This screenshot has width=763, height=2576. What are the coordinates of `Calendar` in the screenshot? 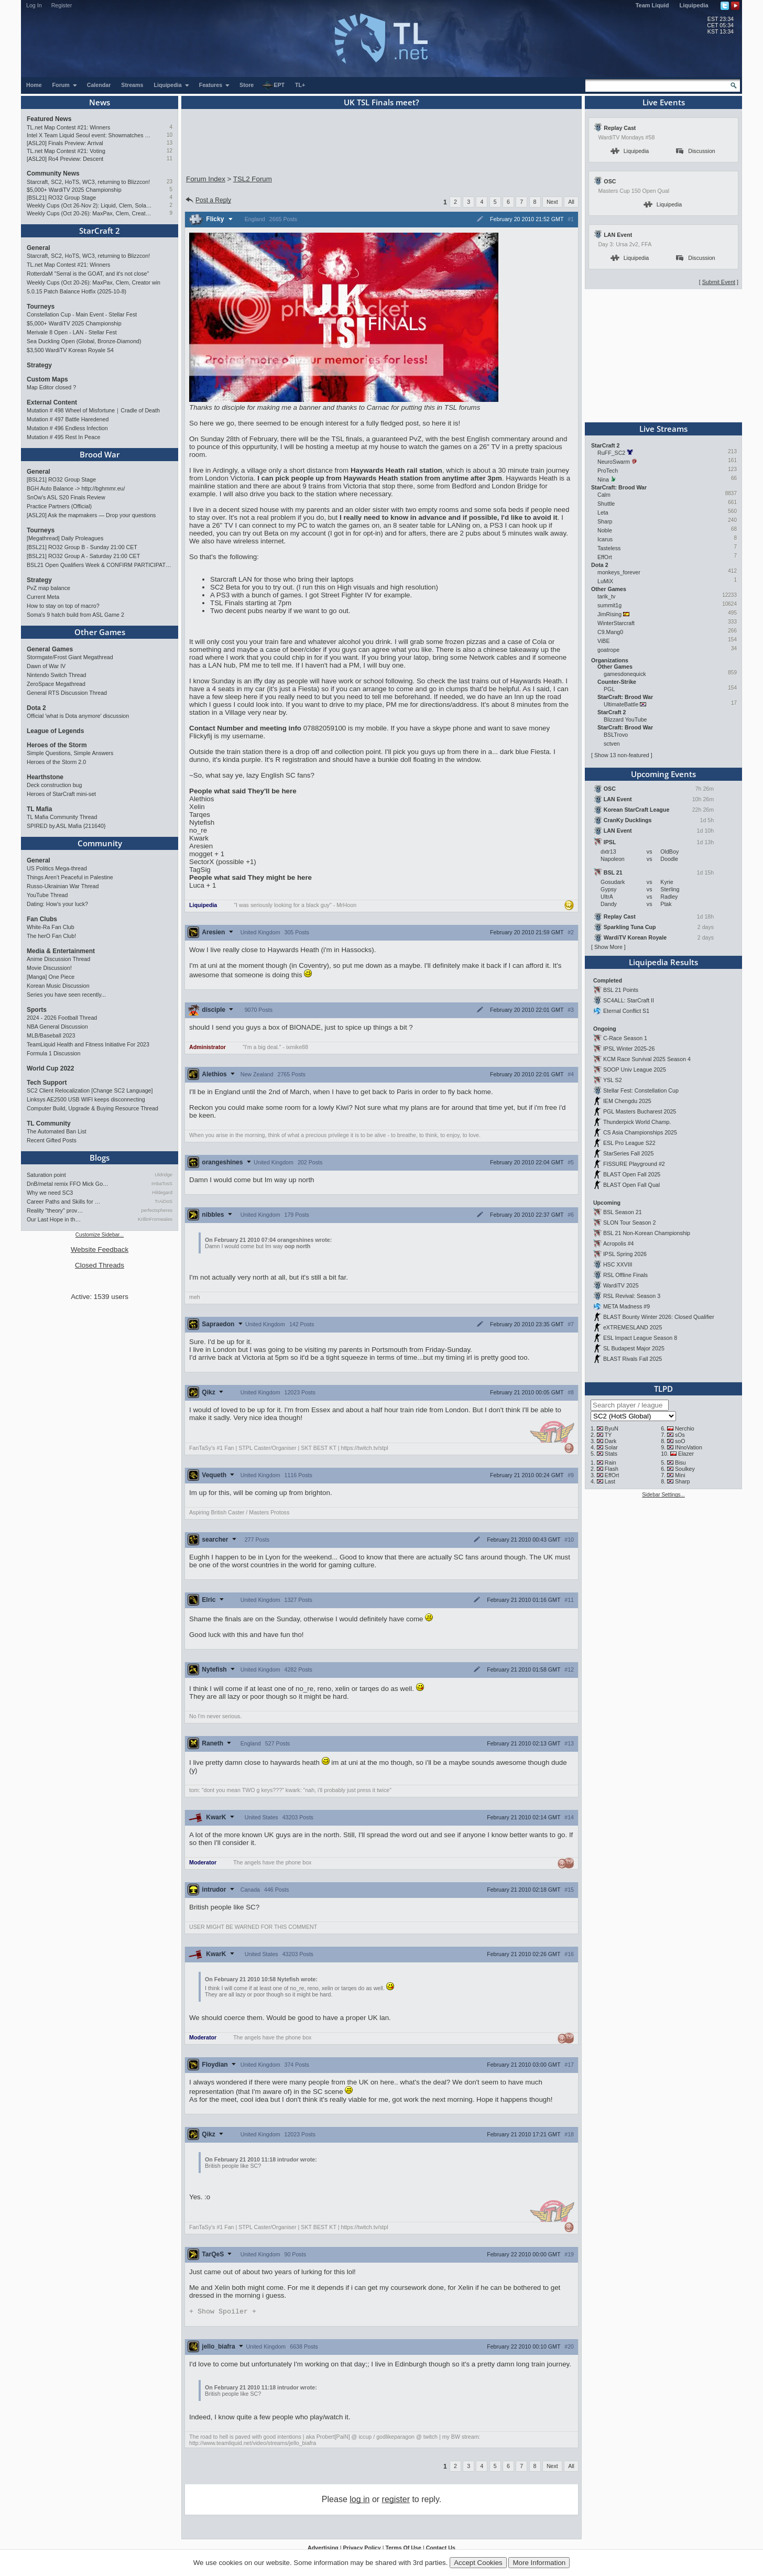 It's located at (99, 85).